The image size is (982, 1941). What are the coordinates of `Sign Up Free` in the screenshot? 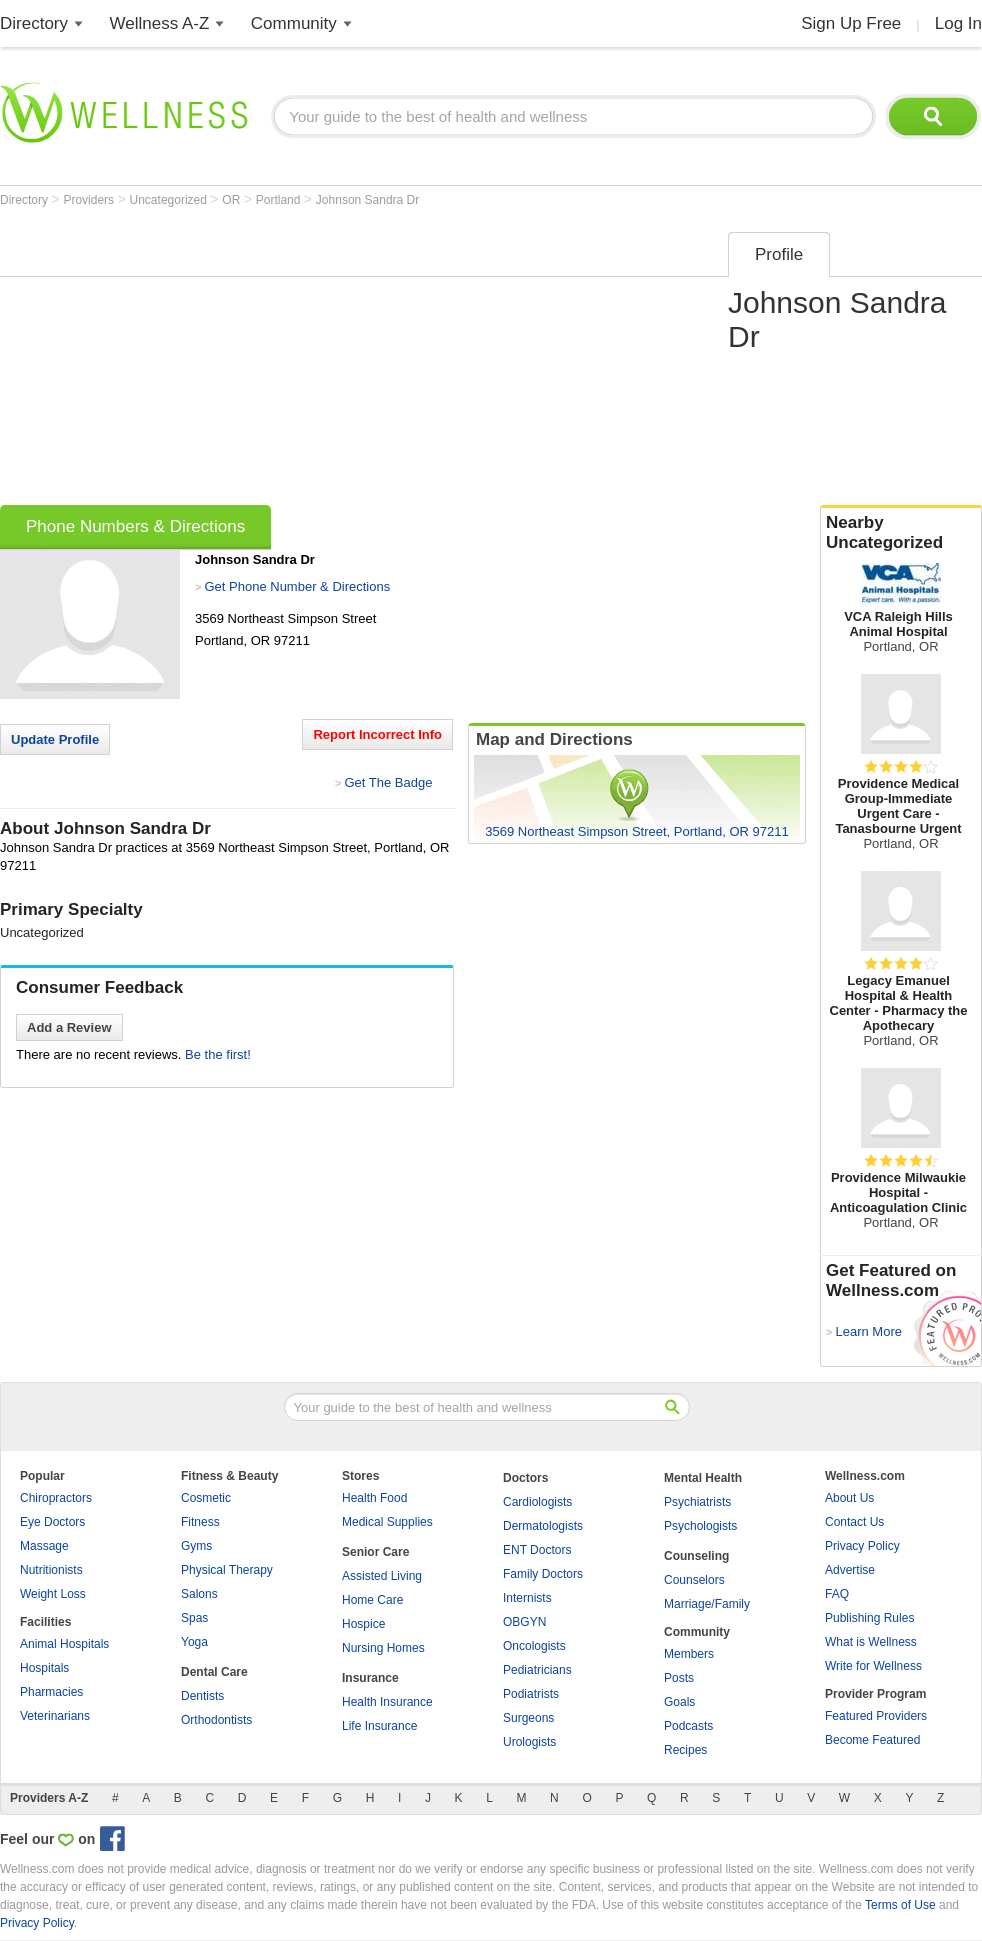 It's located at (851, 23).